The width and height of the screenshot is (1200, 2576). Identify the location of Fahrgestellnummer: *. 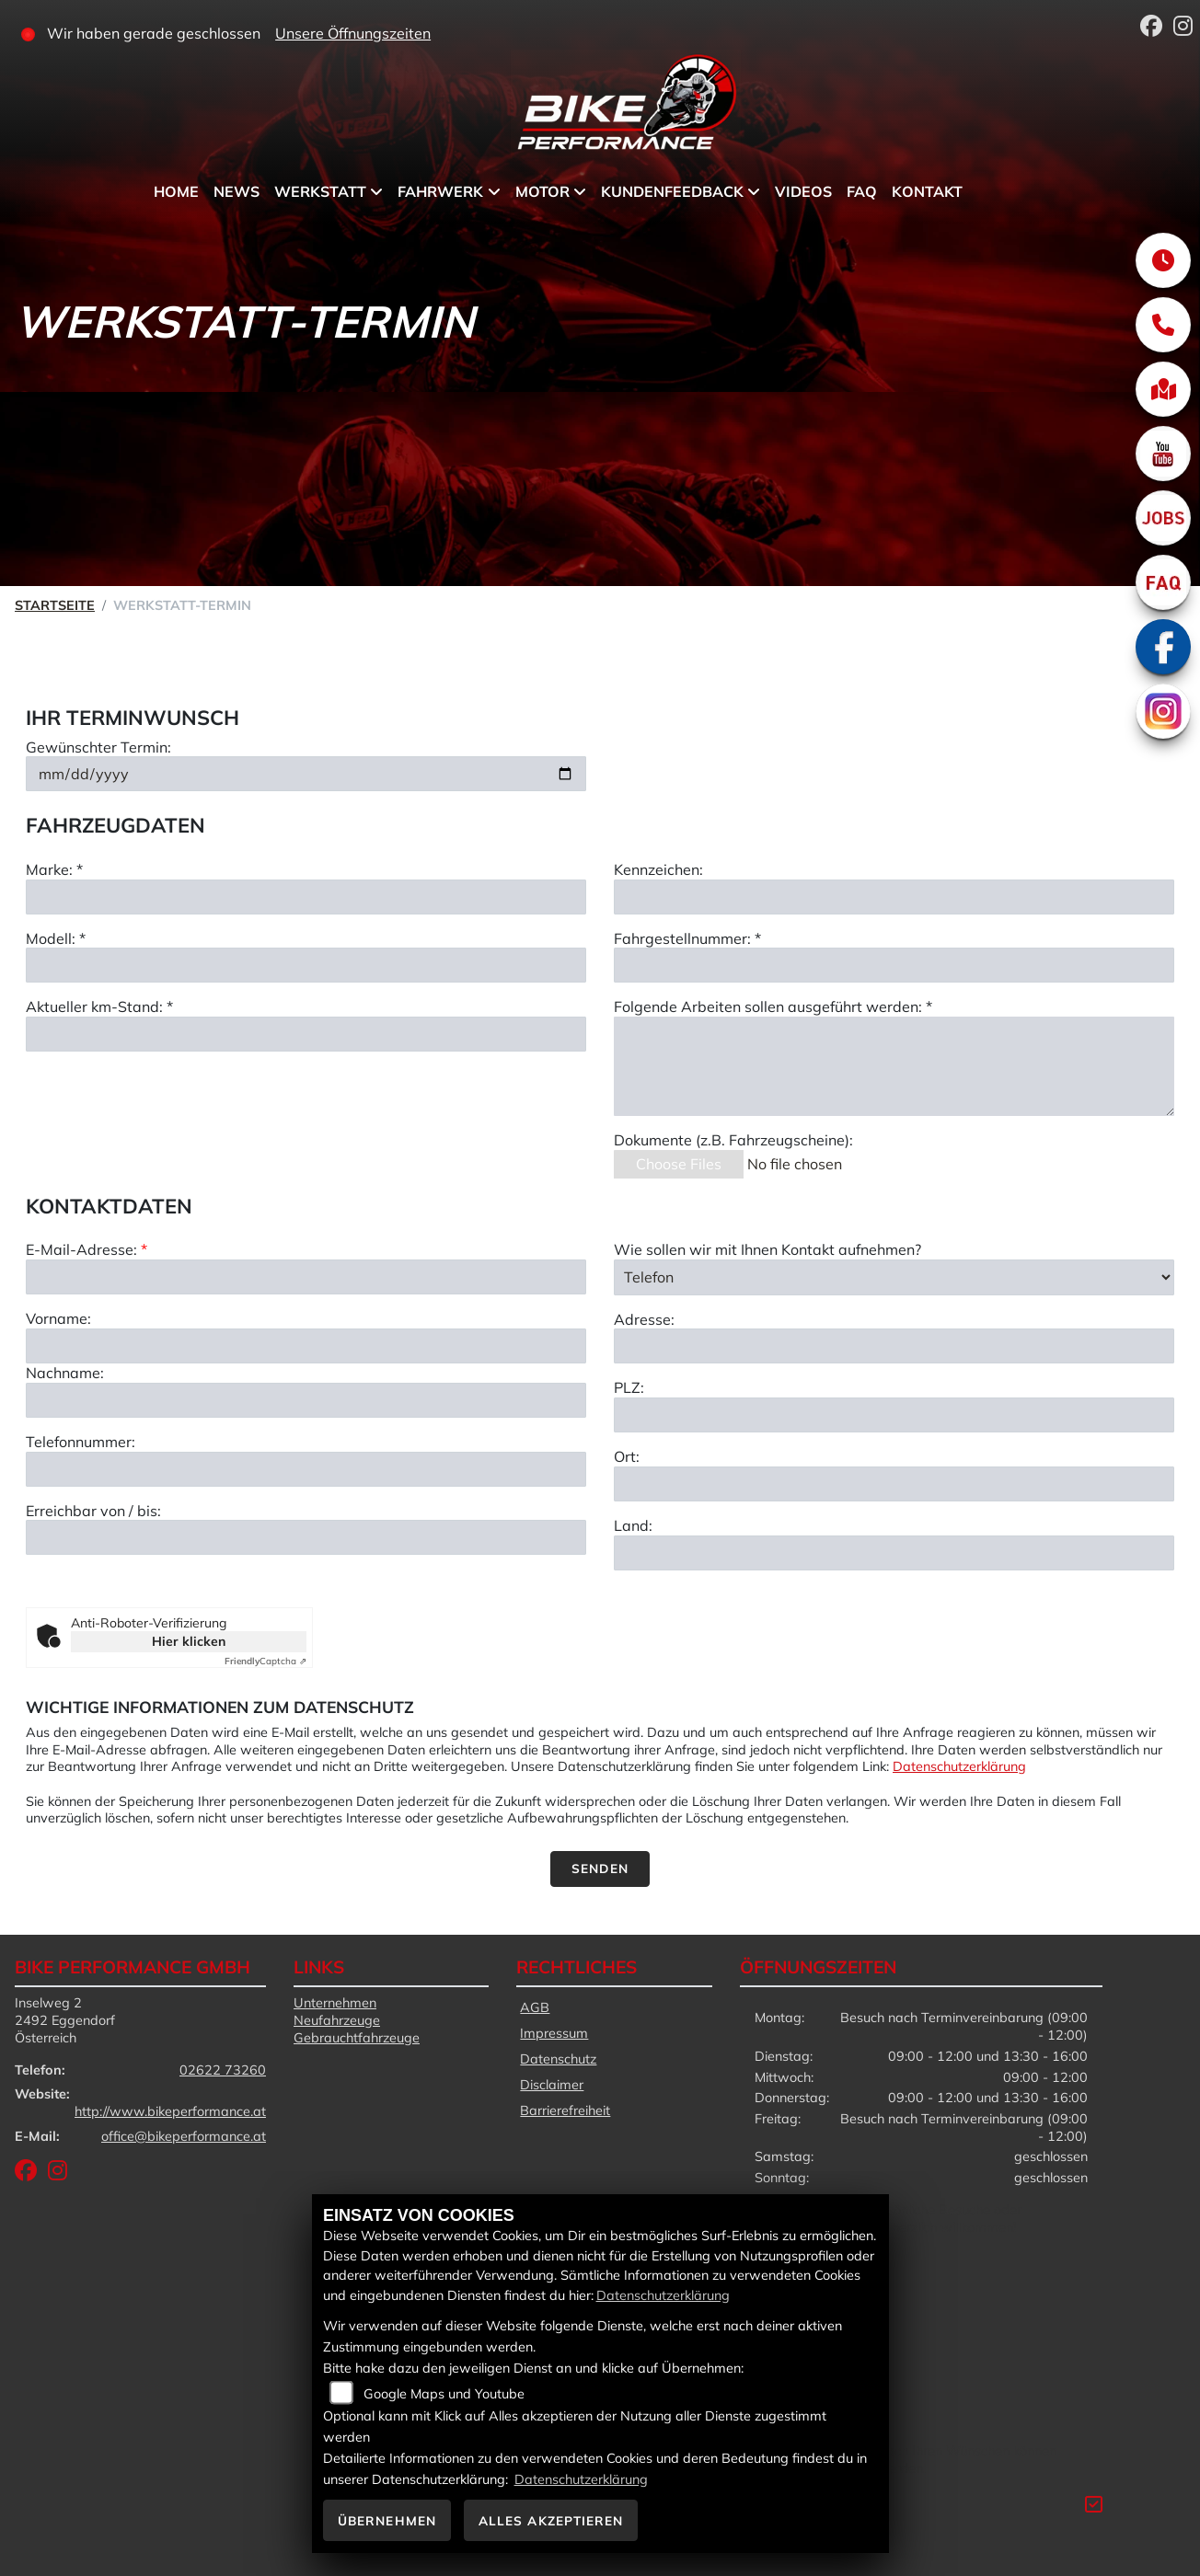
(687, 941).